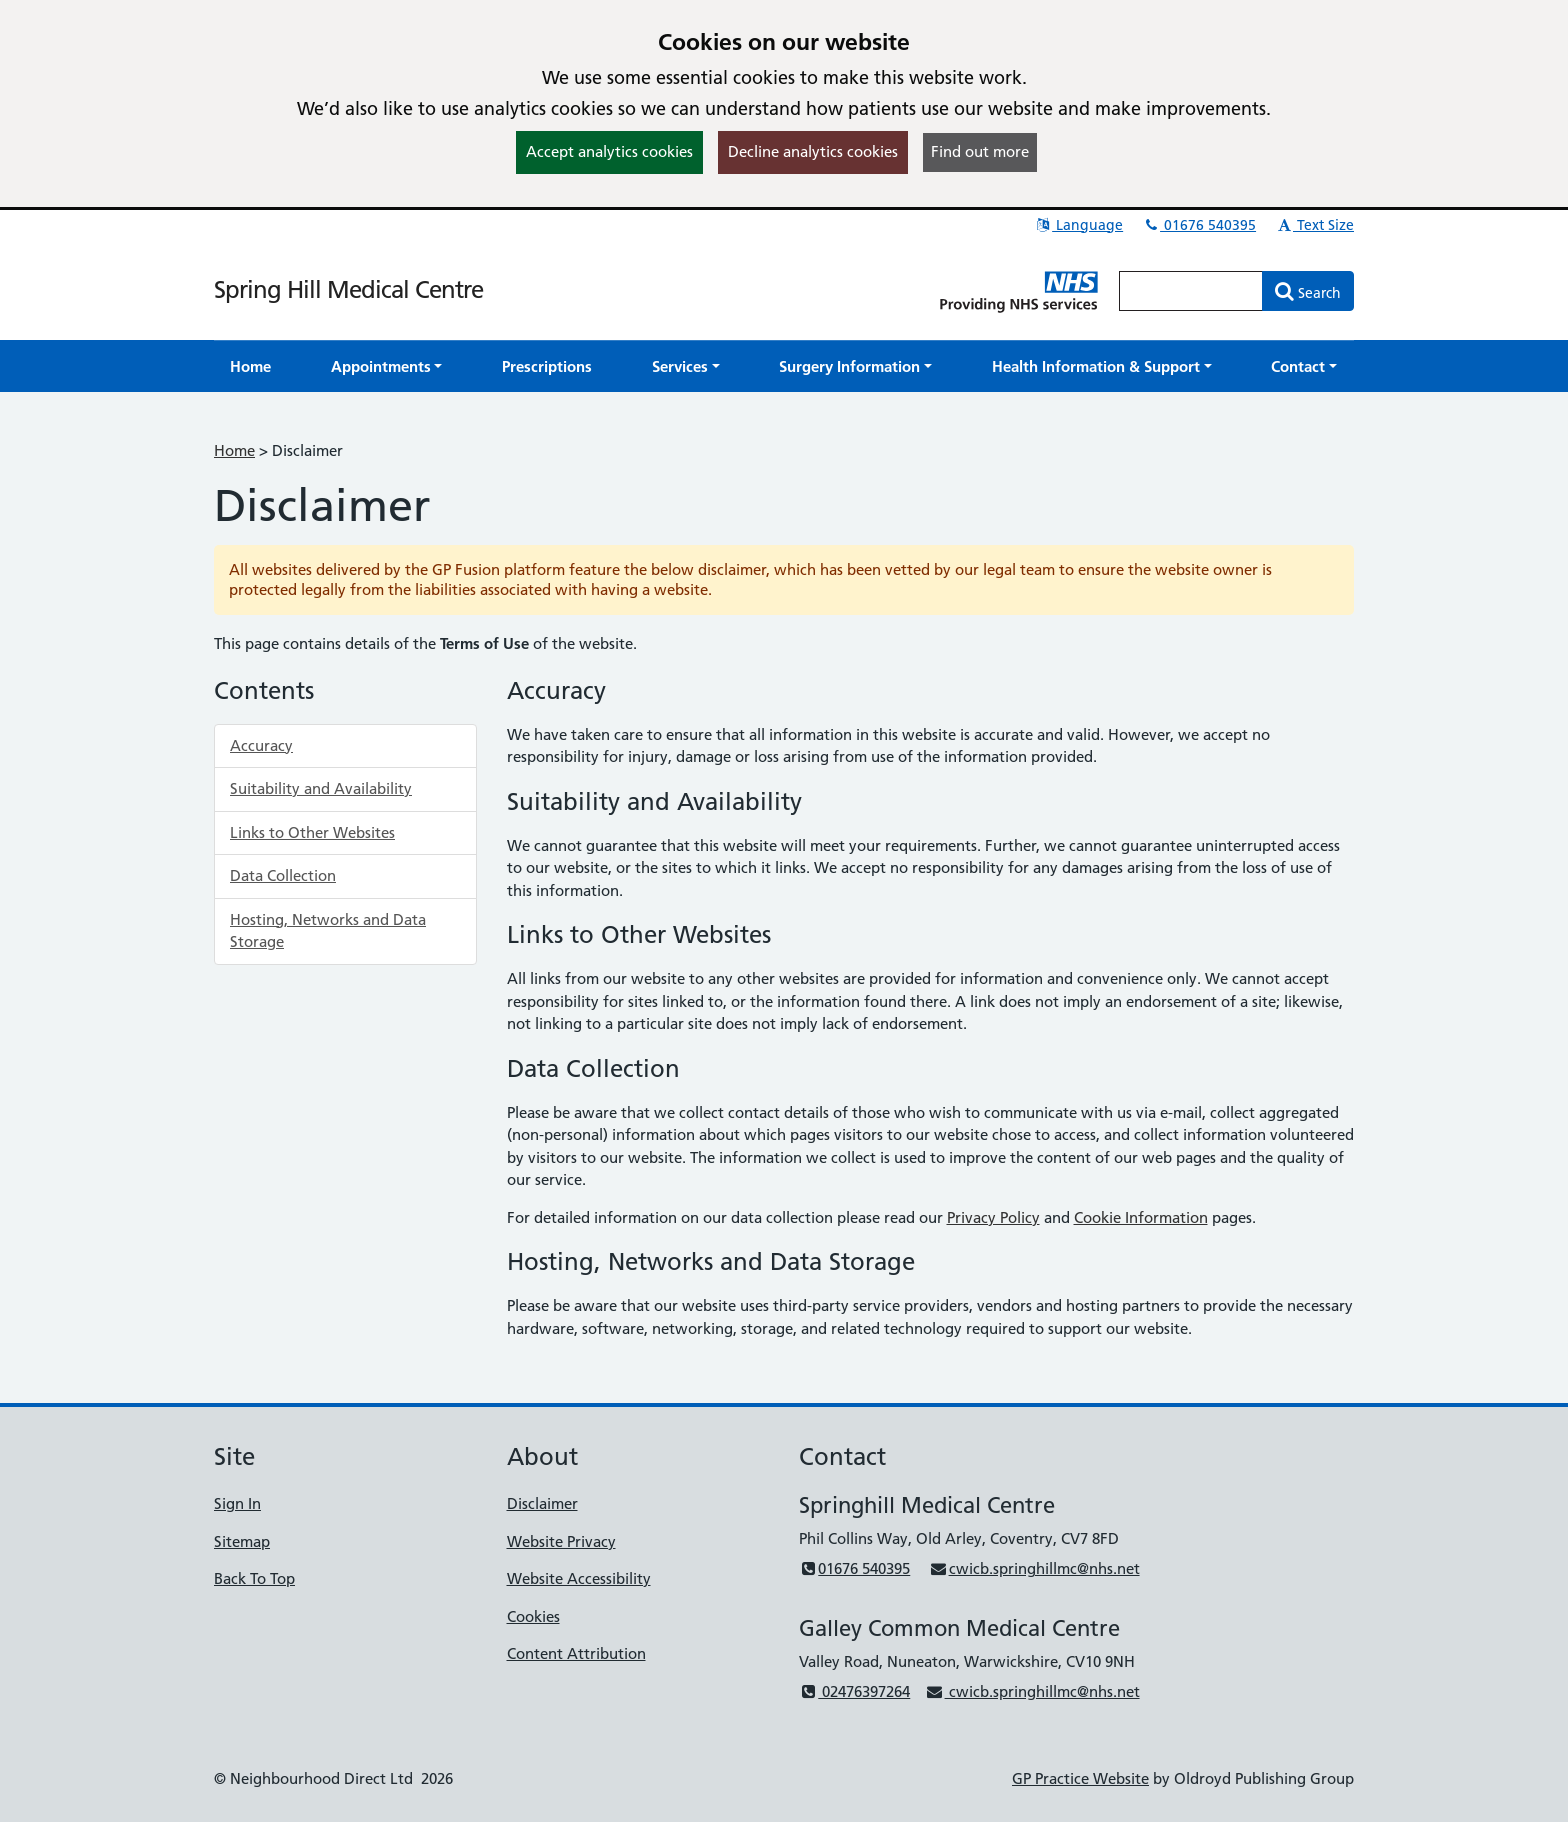  Describe the element at coordinates (1141, 1217) in the screenshot. I see `Cookie Information` at that location.